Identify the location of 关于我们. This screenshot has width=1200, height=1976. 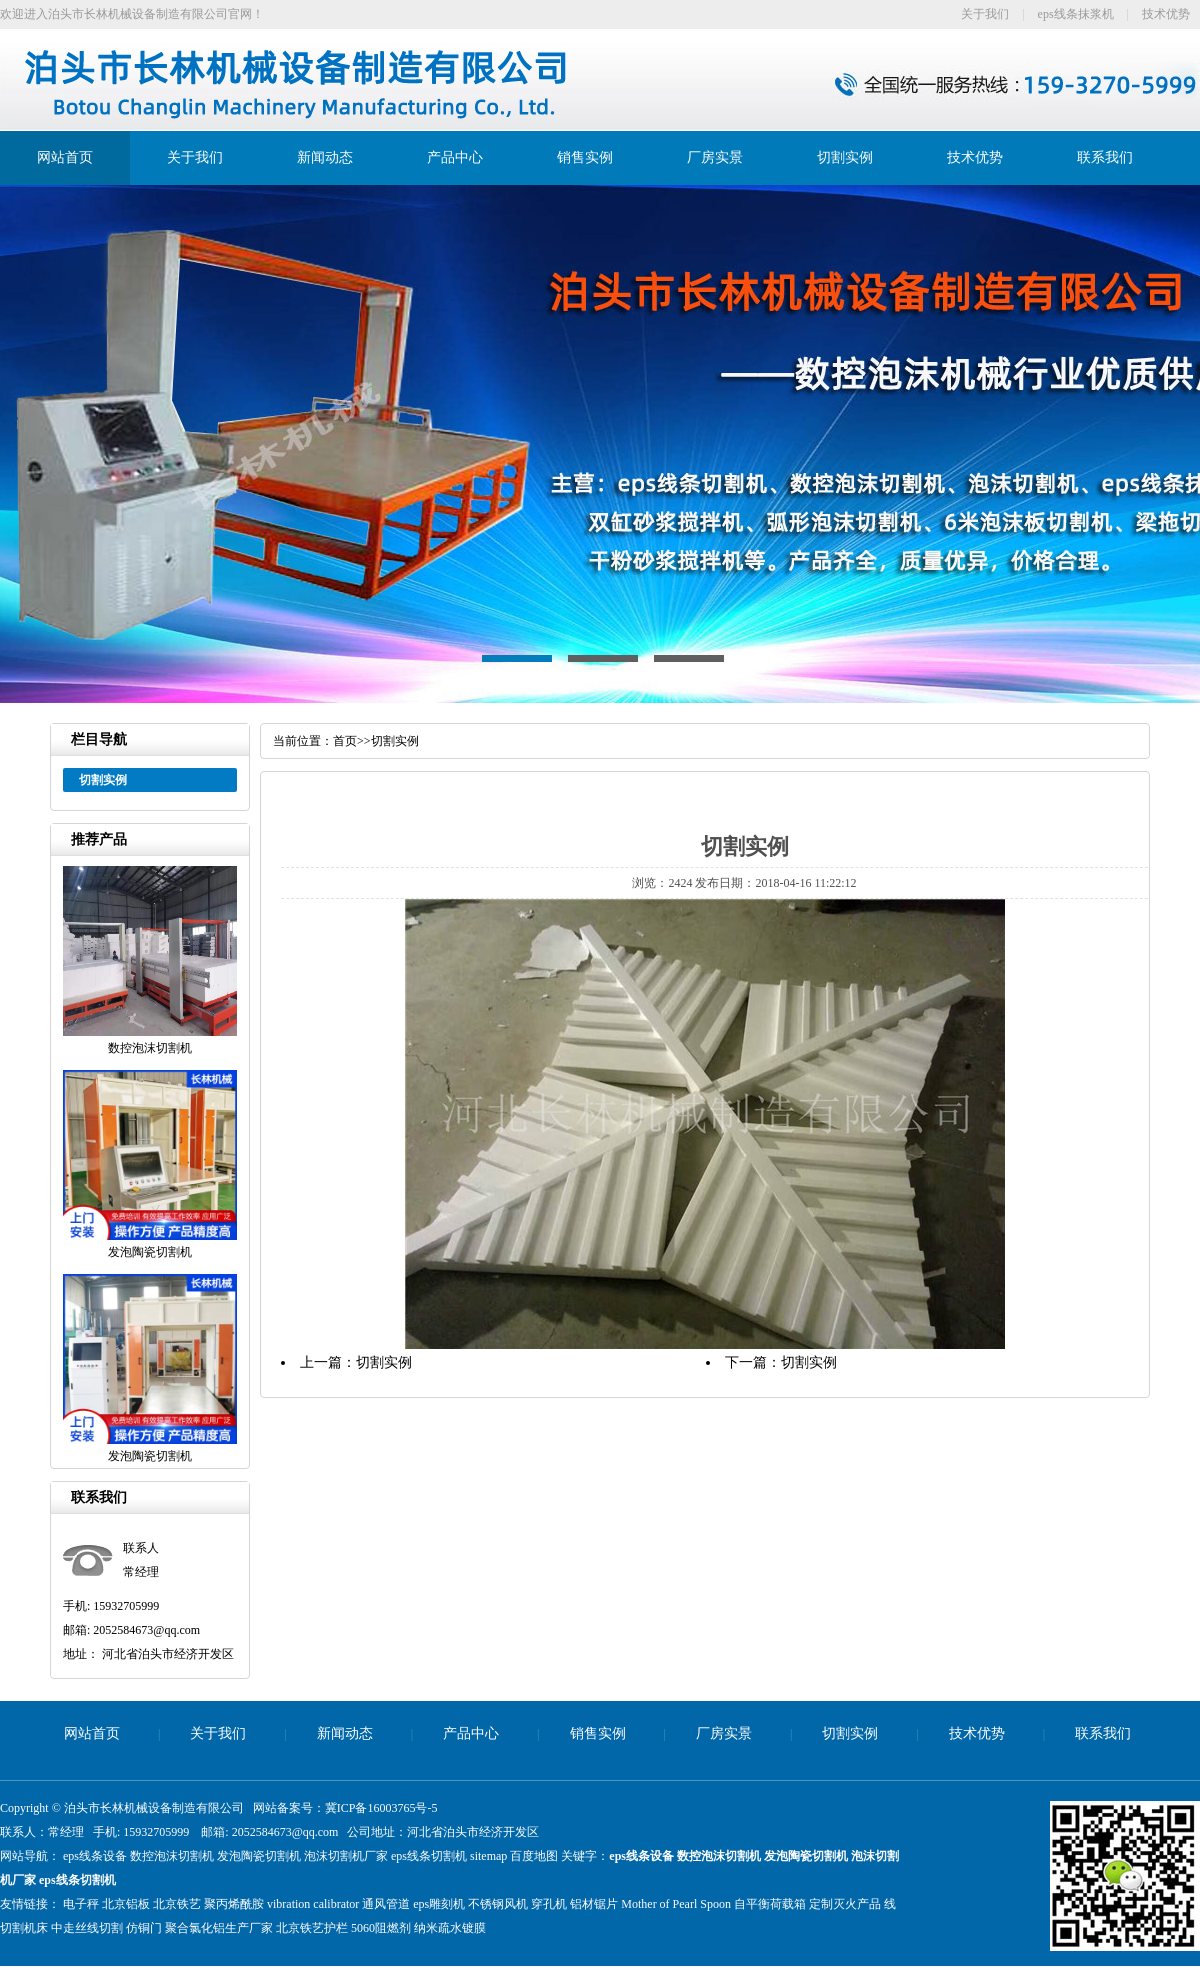
(985, 14).